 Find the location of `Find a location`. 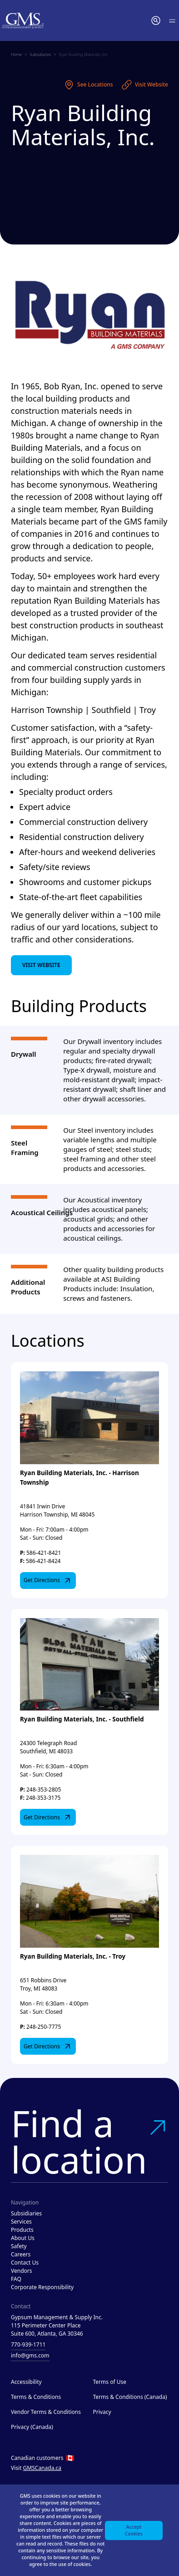

Find a location is located at coordinates (89, 2141).